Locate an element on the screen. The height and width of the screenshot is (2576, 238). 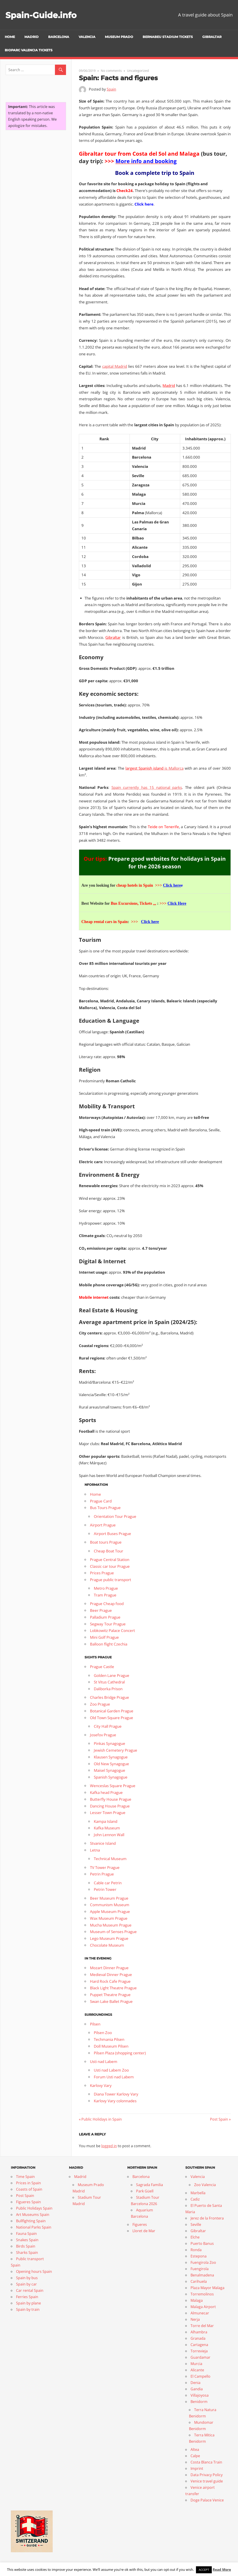
Doll Museum Pilsen is located at coordinates (111, 2046).